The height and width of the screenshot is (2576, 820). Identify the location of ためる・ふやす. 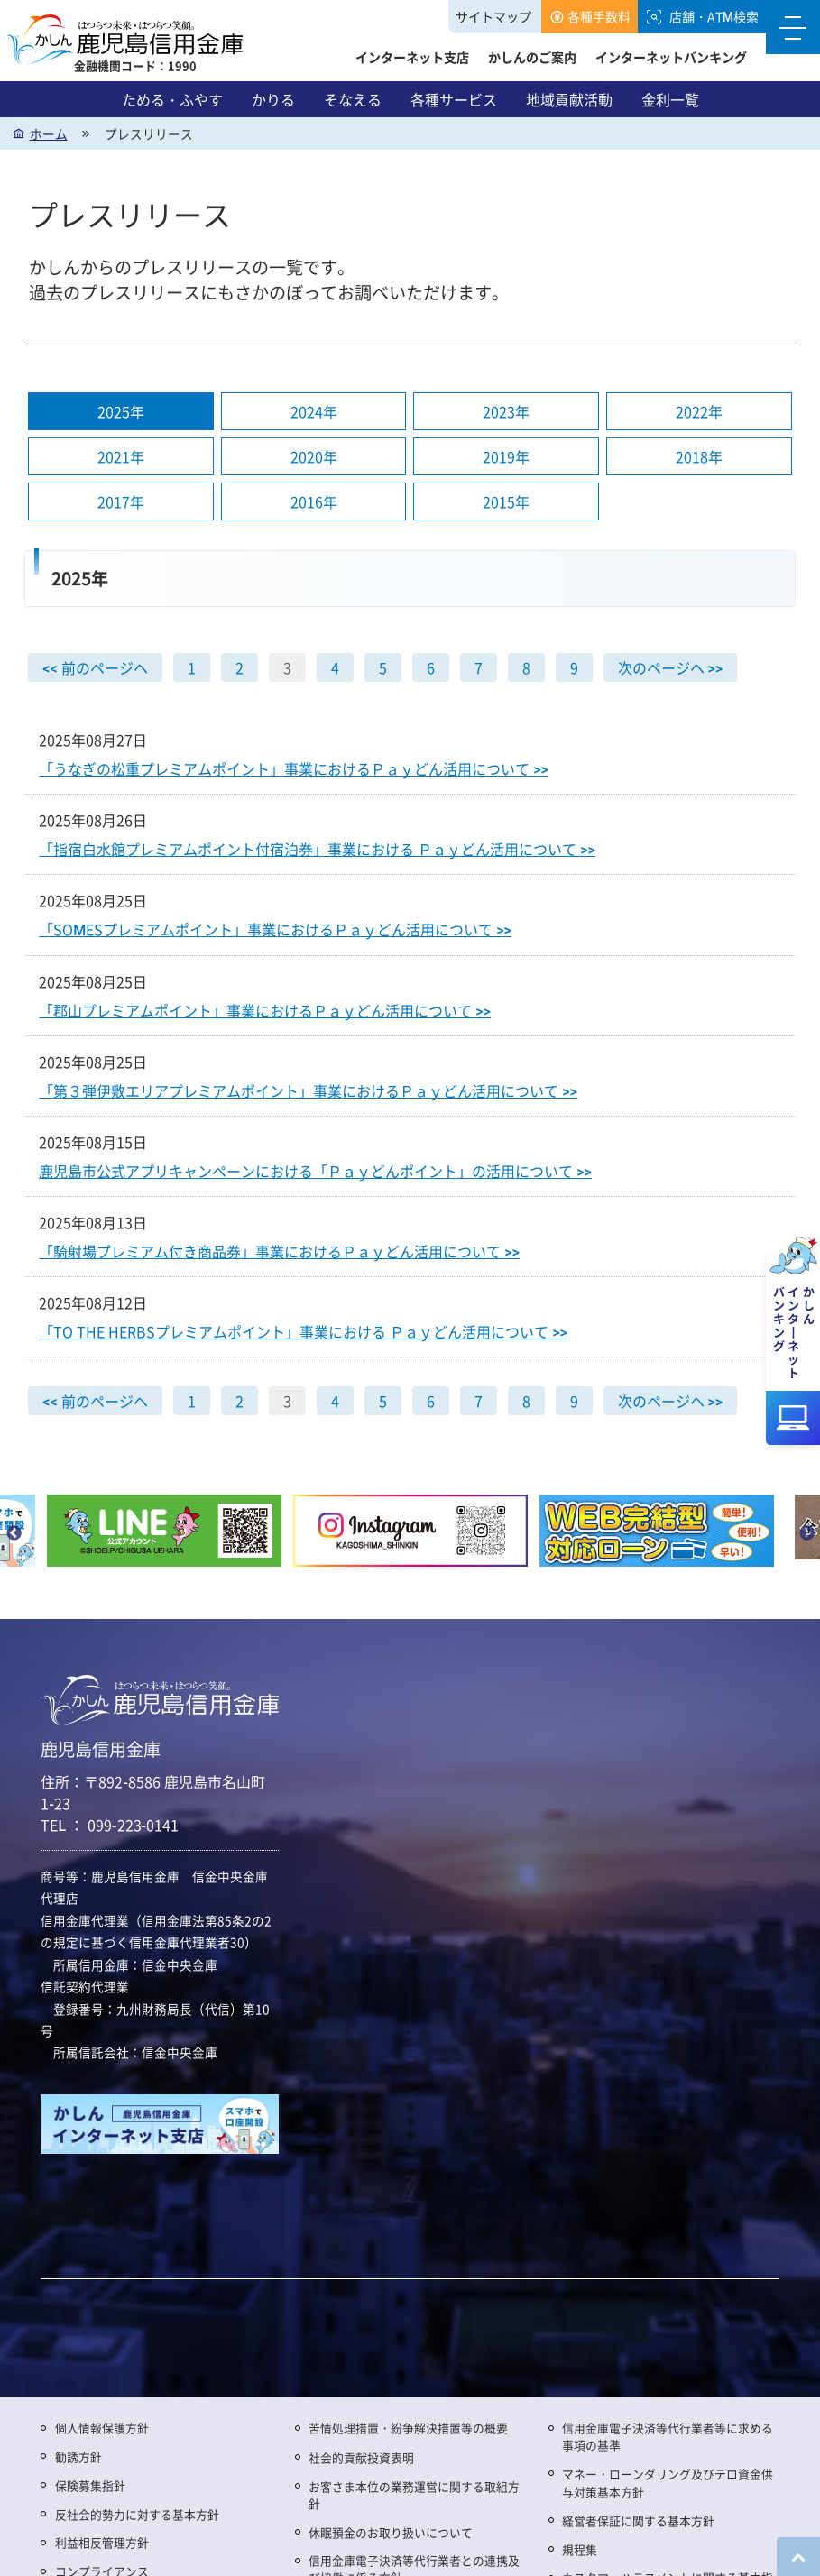
(172, 99).